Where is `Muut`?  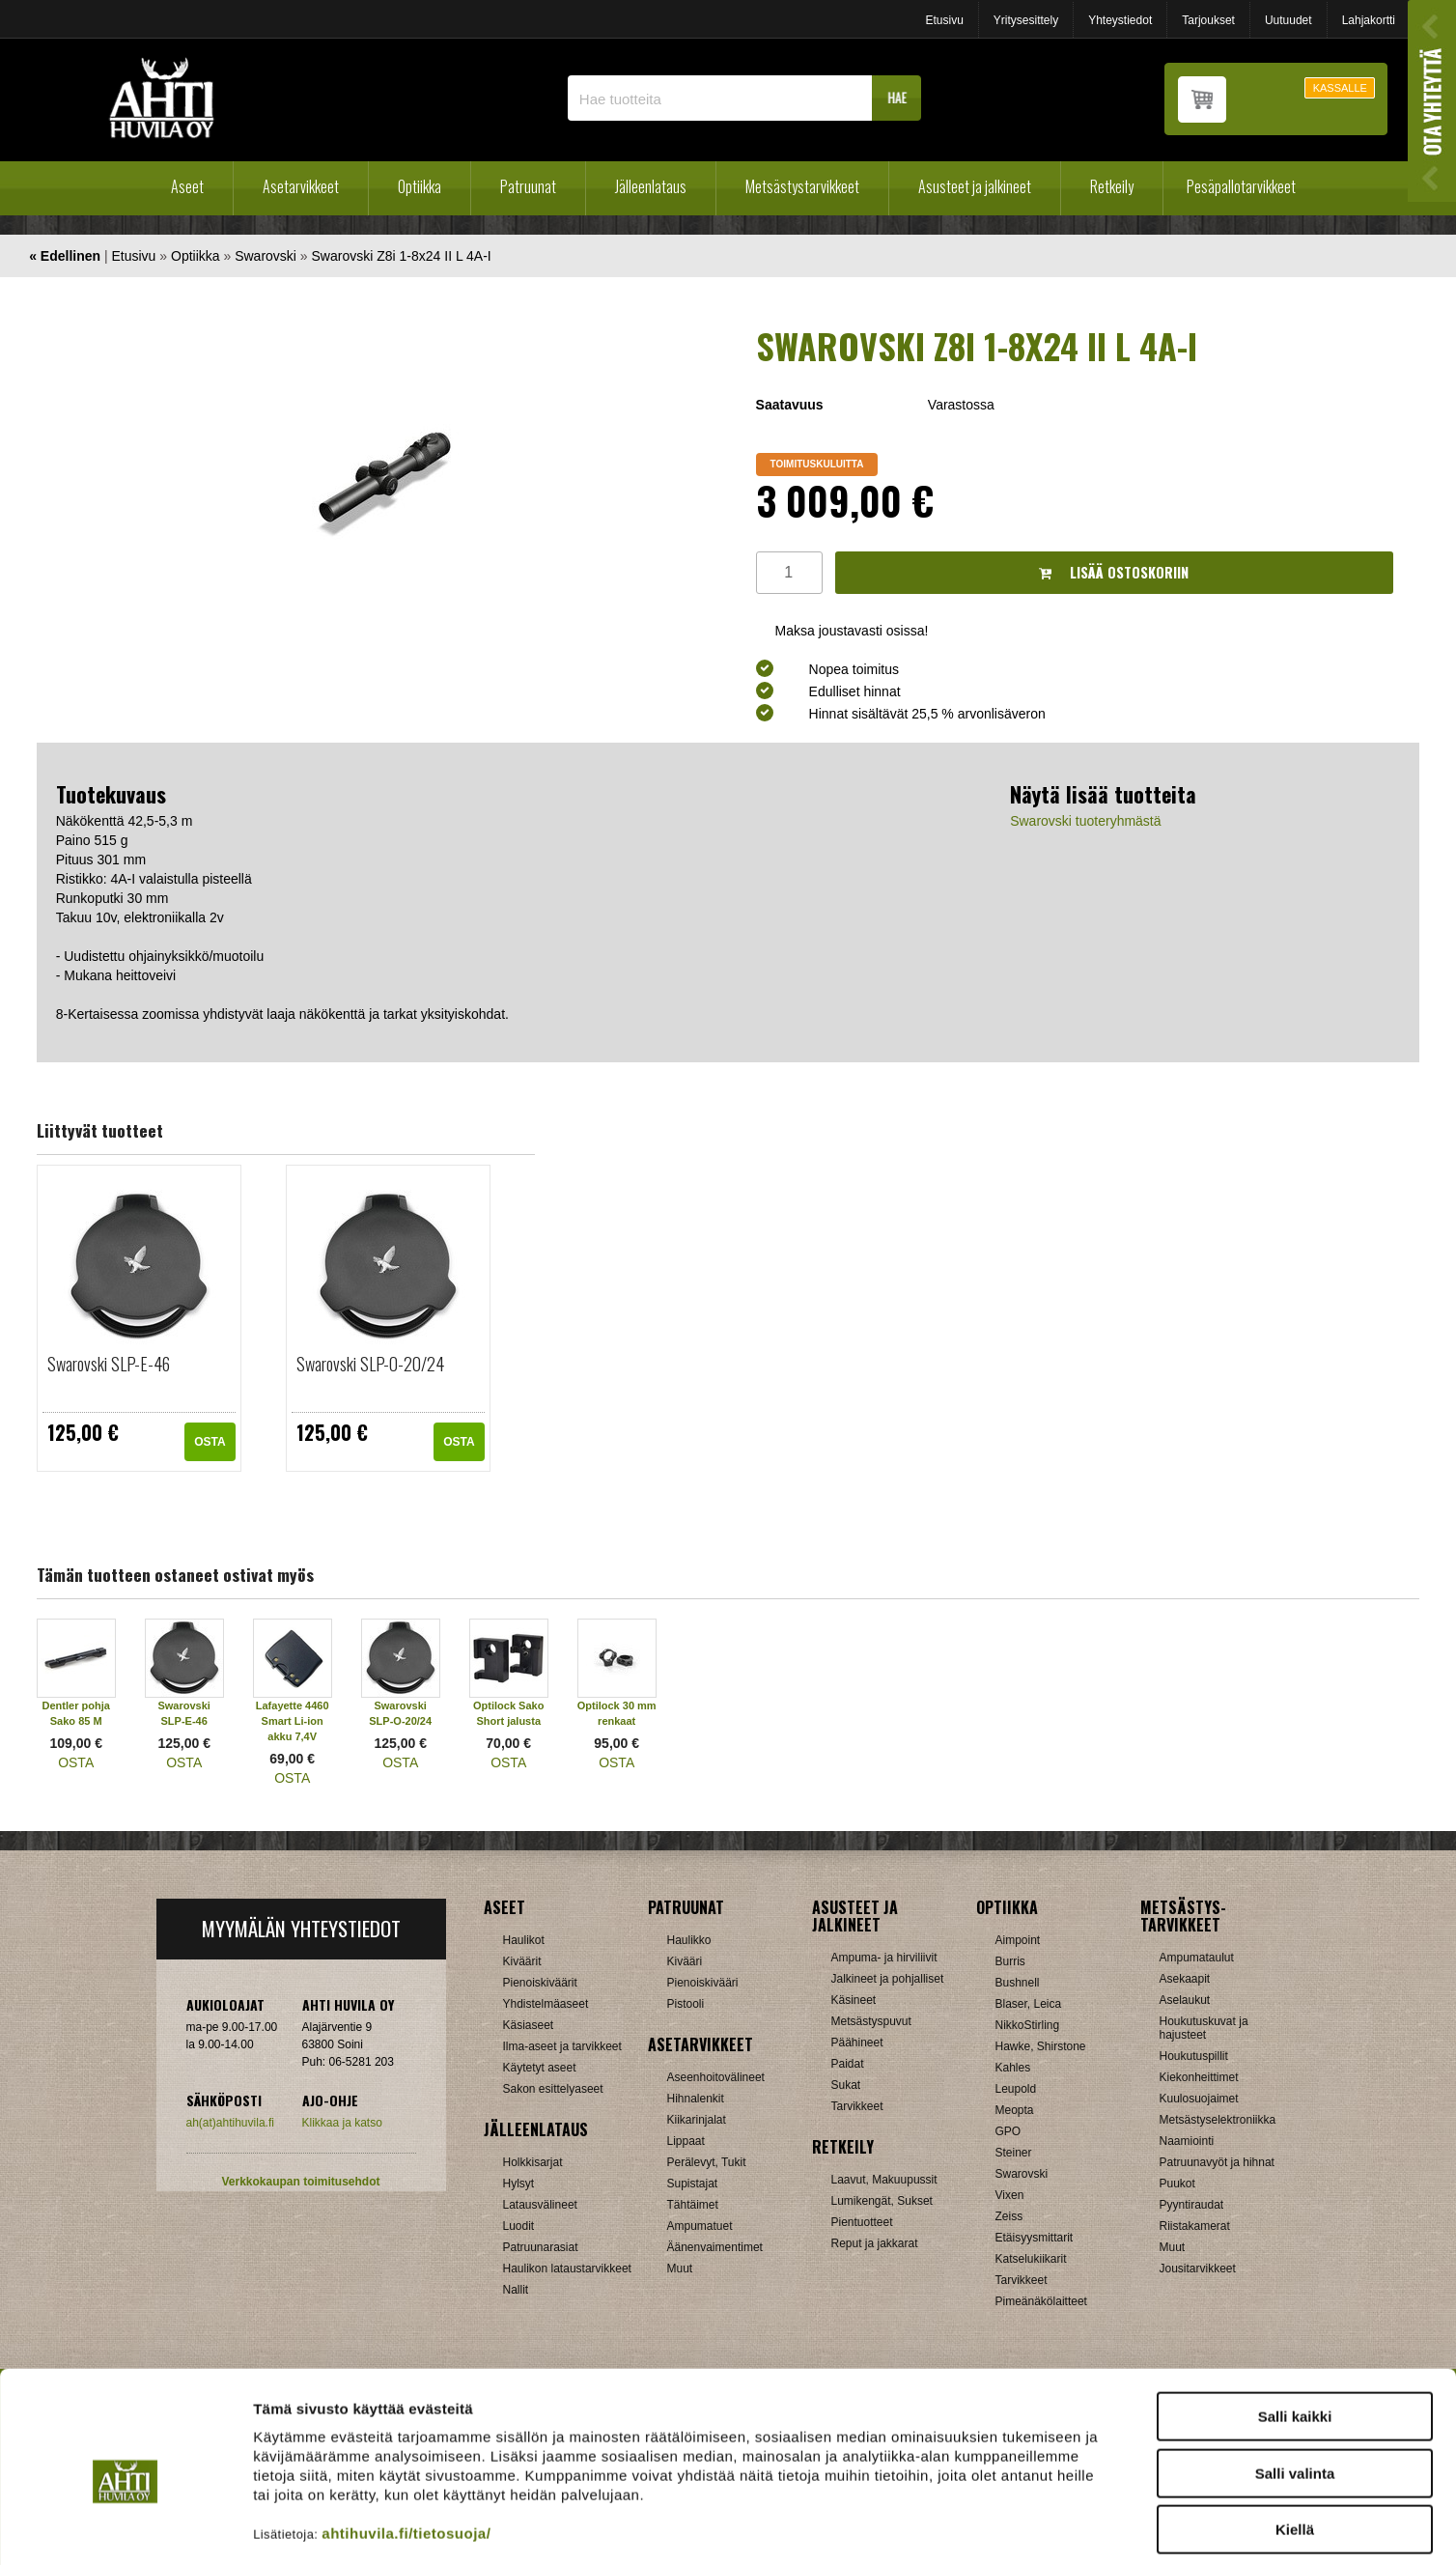
Muut is located at coordinates (680, 2268).